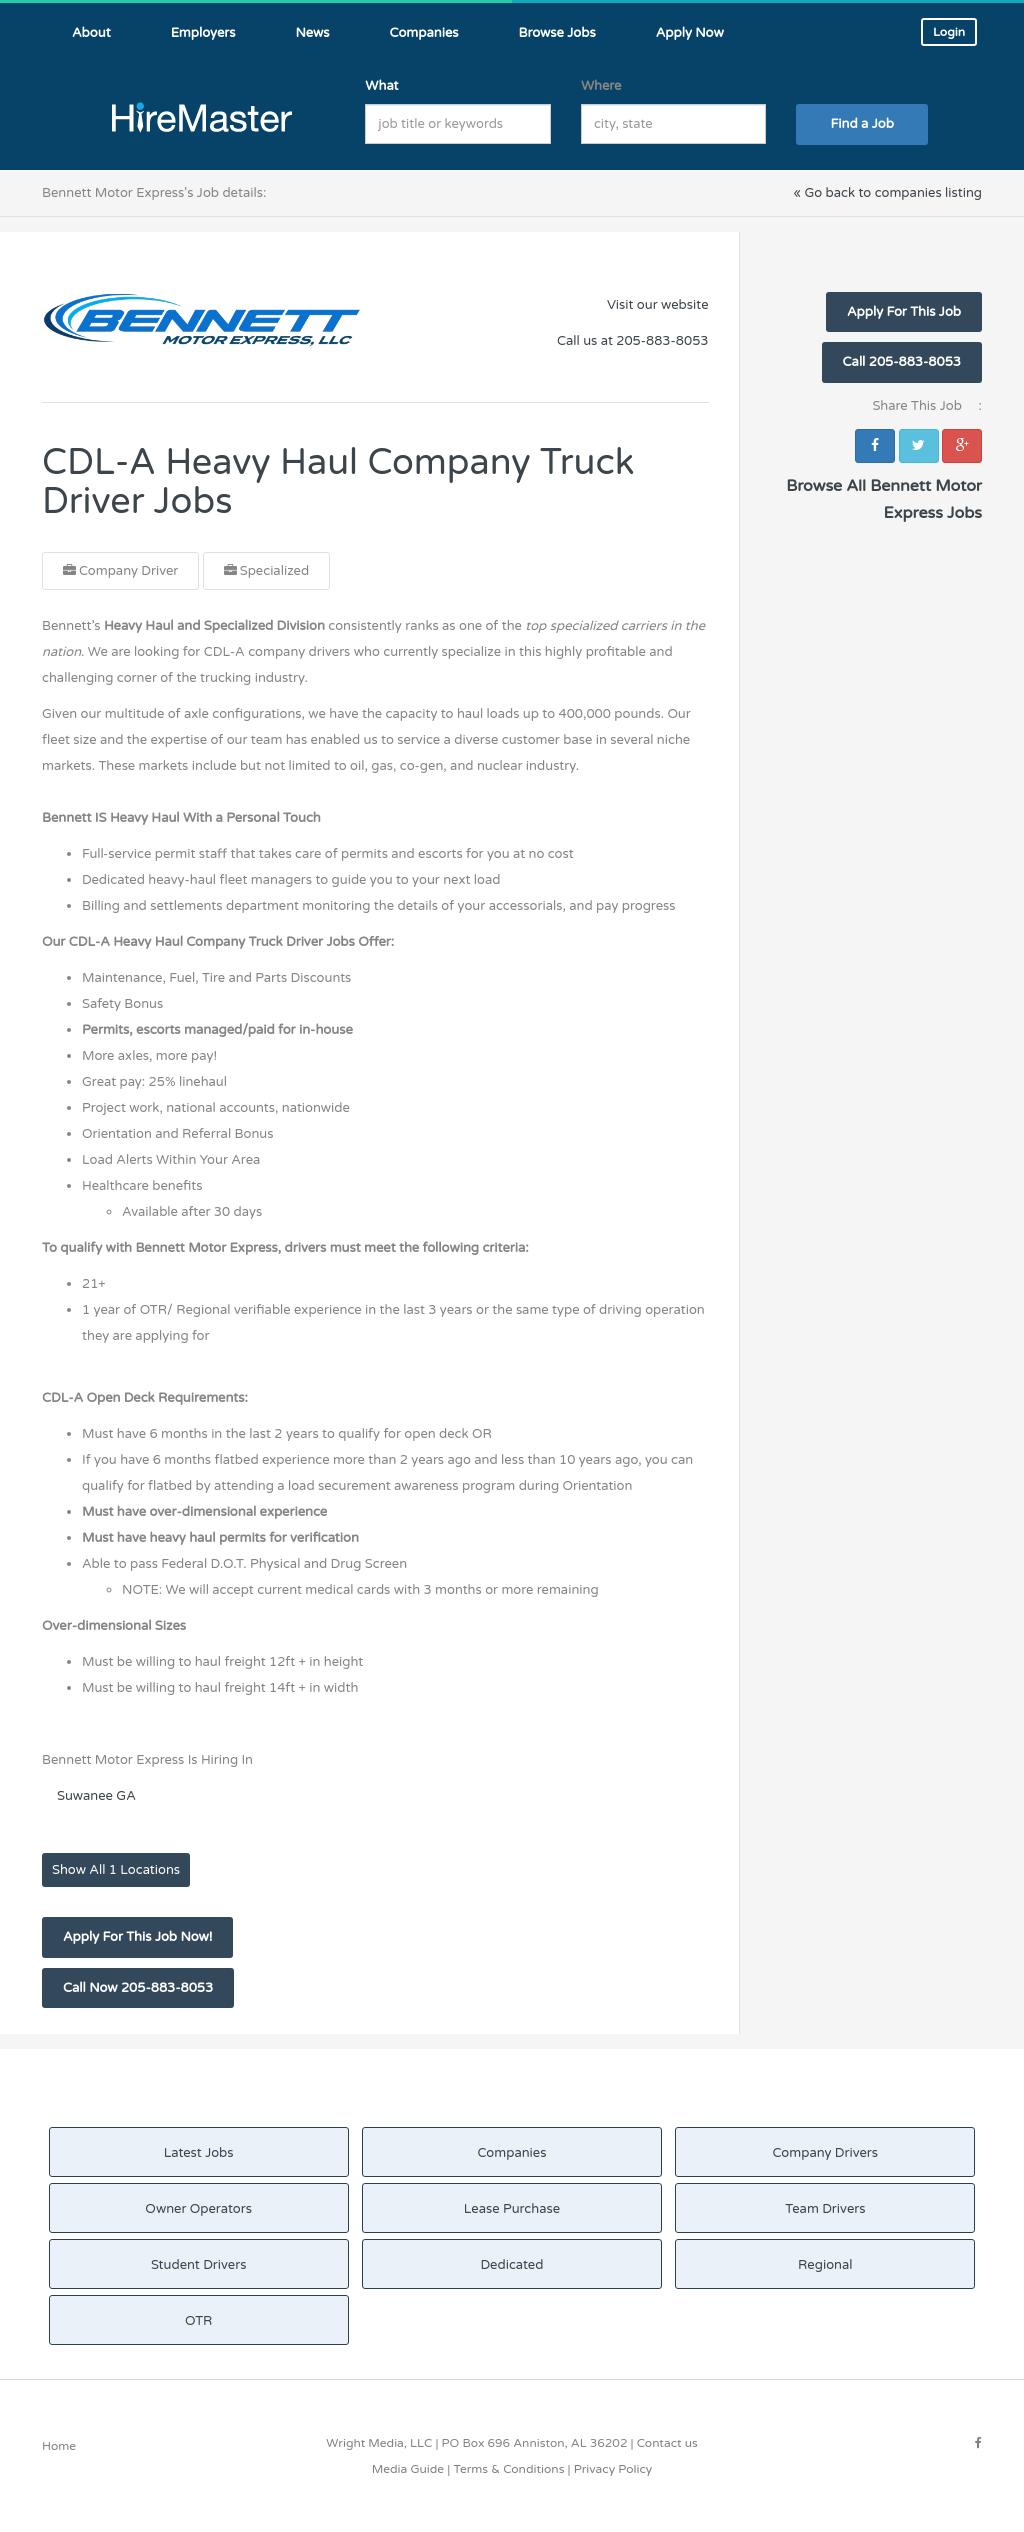 Image resolution: width=1024 pixels, height=2532 pixels. I want to click on « Go back to companies listing, so click(887, 193).